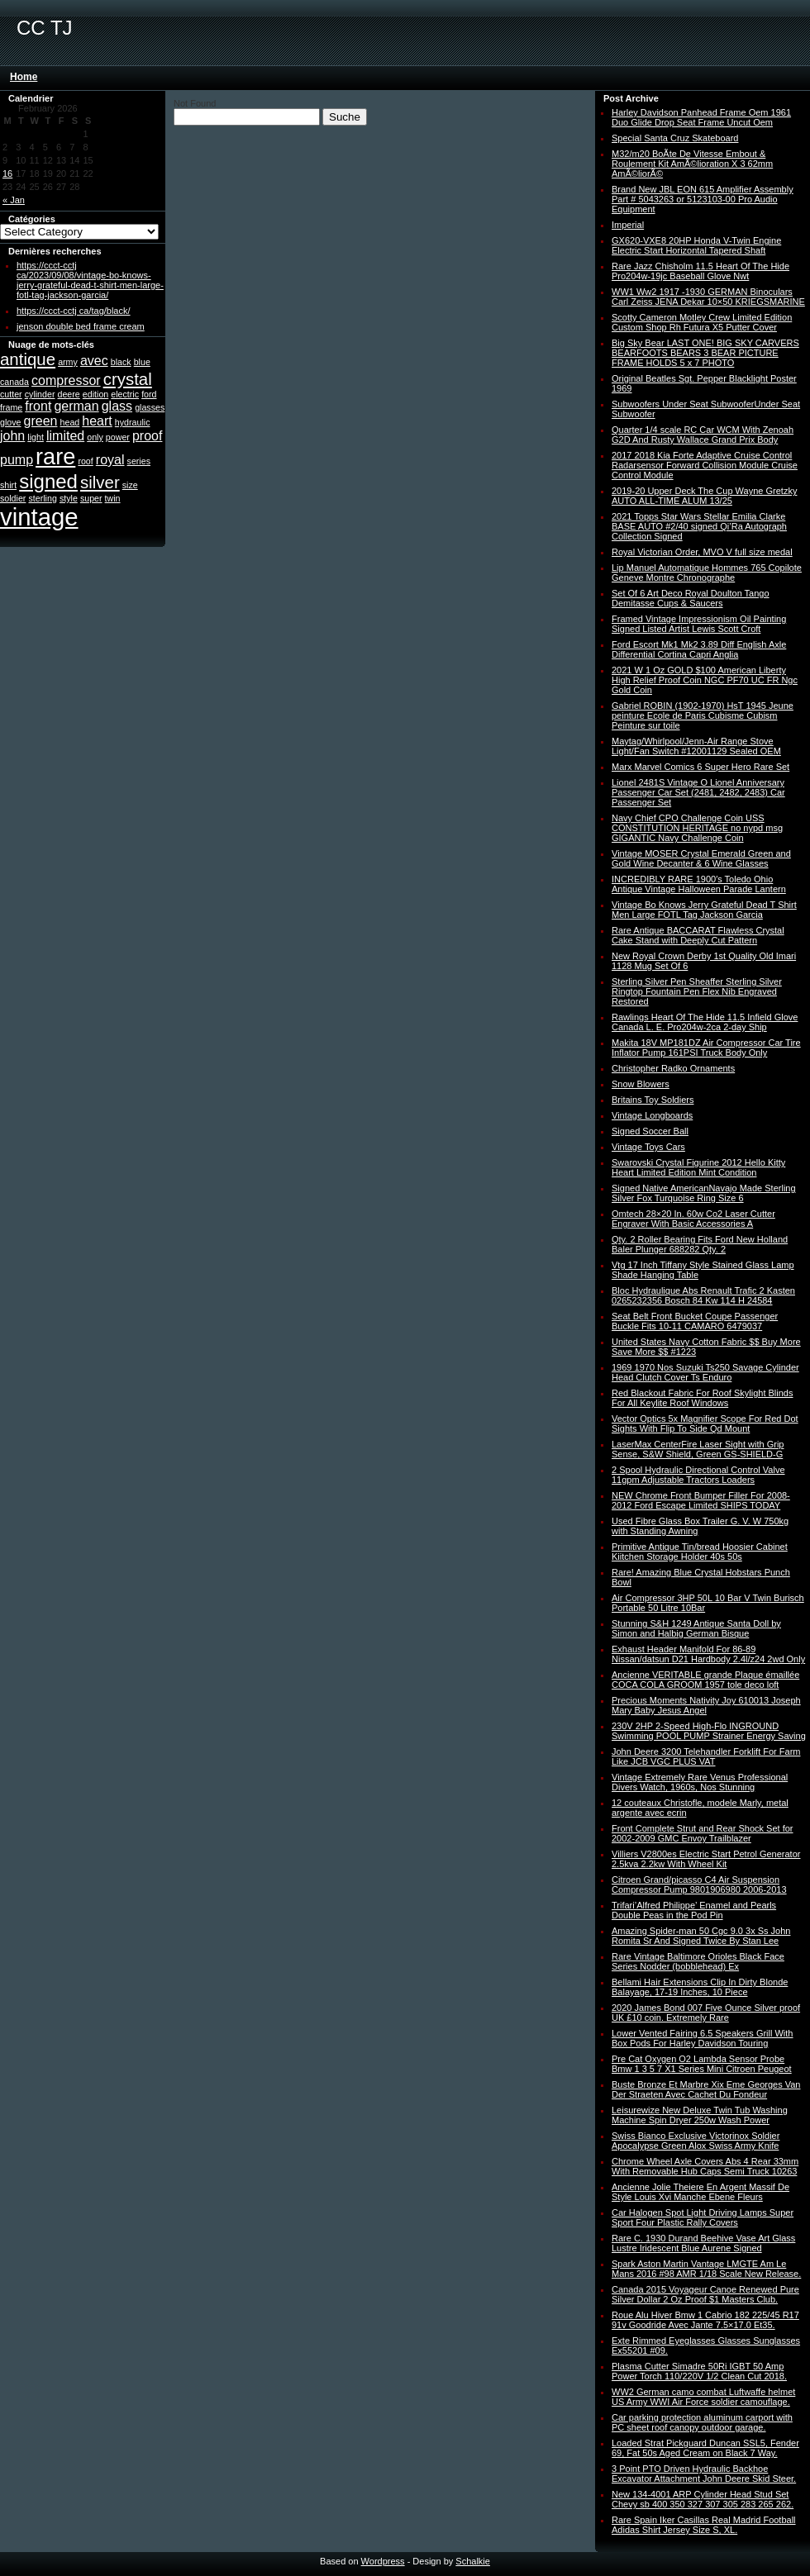  I want to click on Ancienne VERITABLE grande Plaque émaillée COCA COLA GROOM 1957 tole deco loft, so click(705, 1680).